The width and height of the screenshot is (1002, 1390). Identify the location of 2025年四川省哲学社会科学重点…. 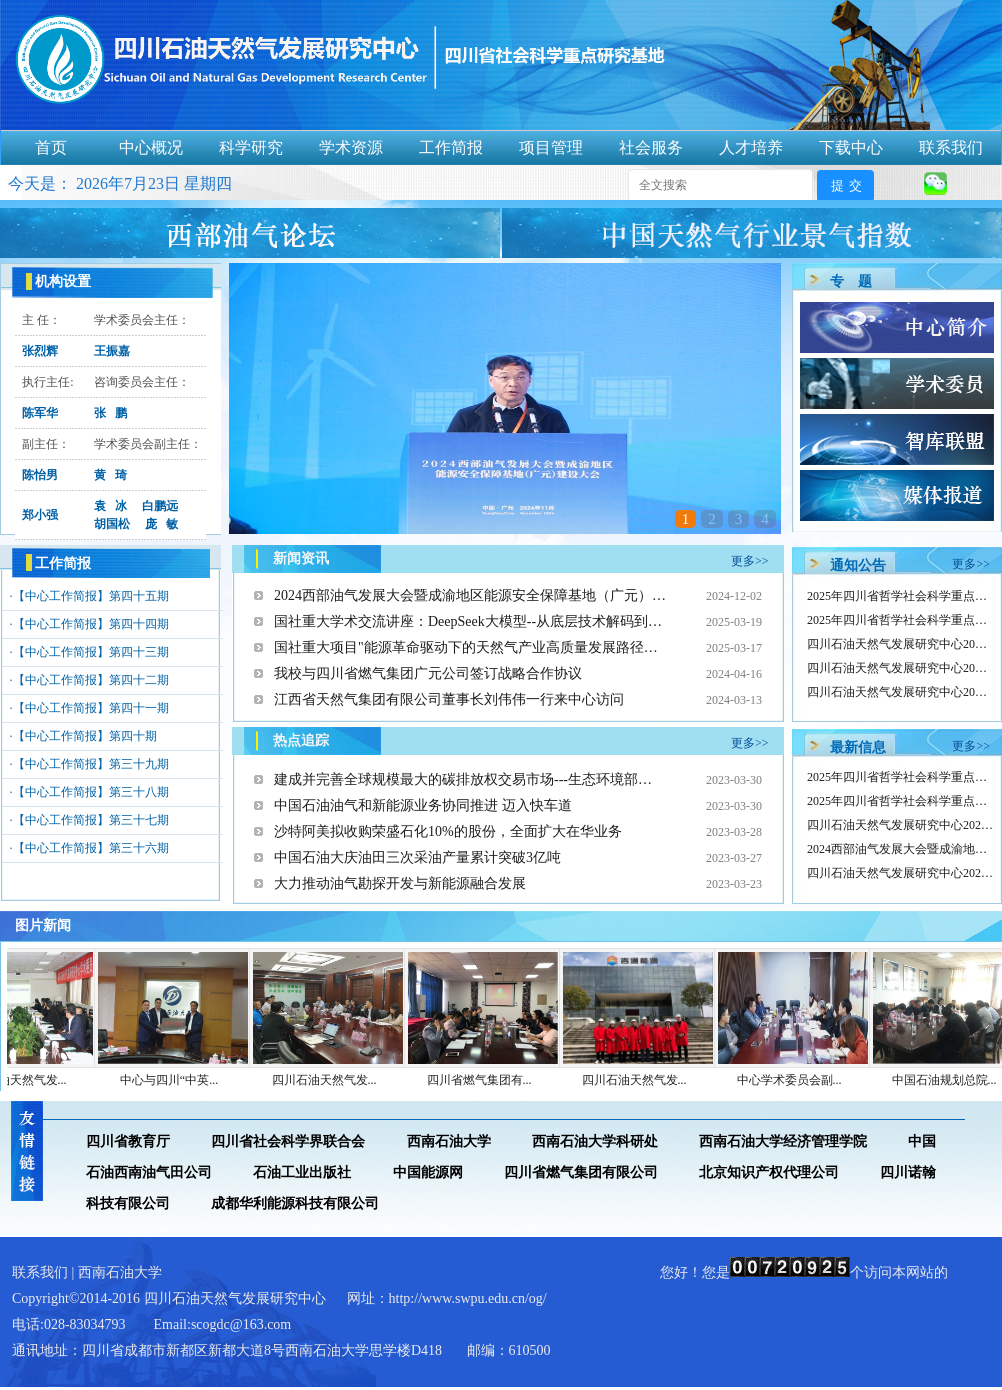
(897, 596).